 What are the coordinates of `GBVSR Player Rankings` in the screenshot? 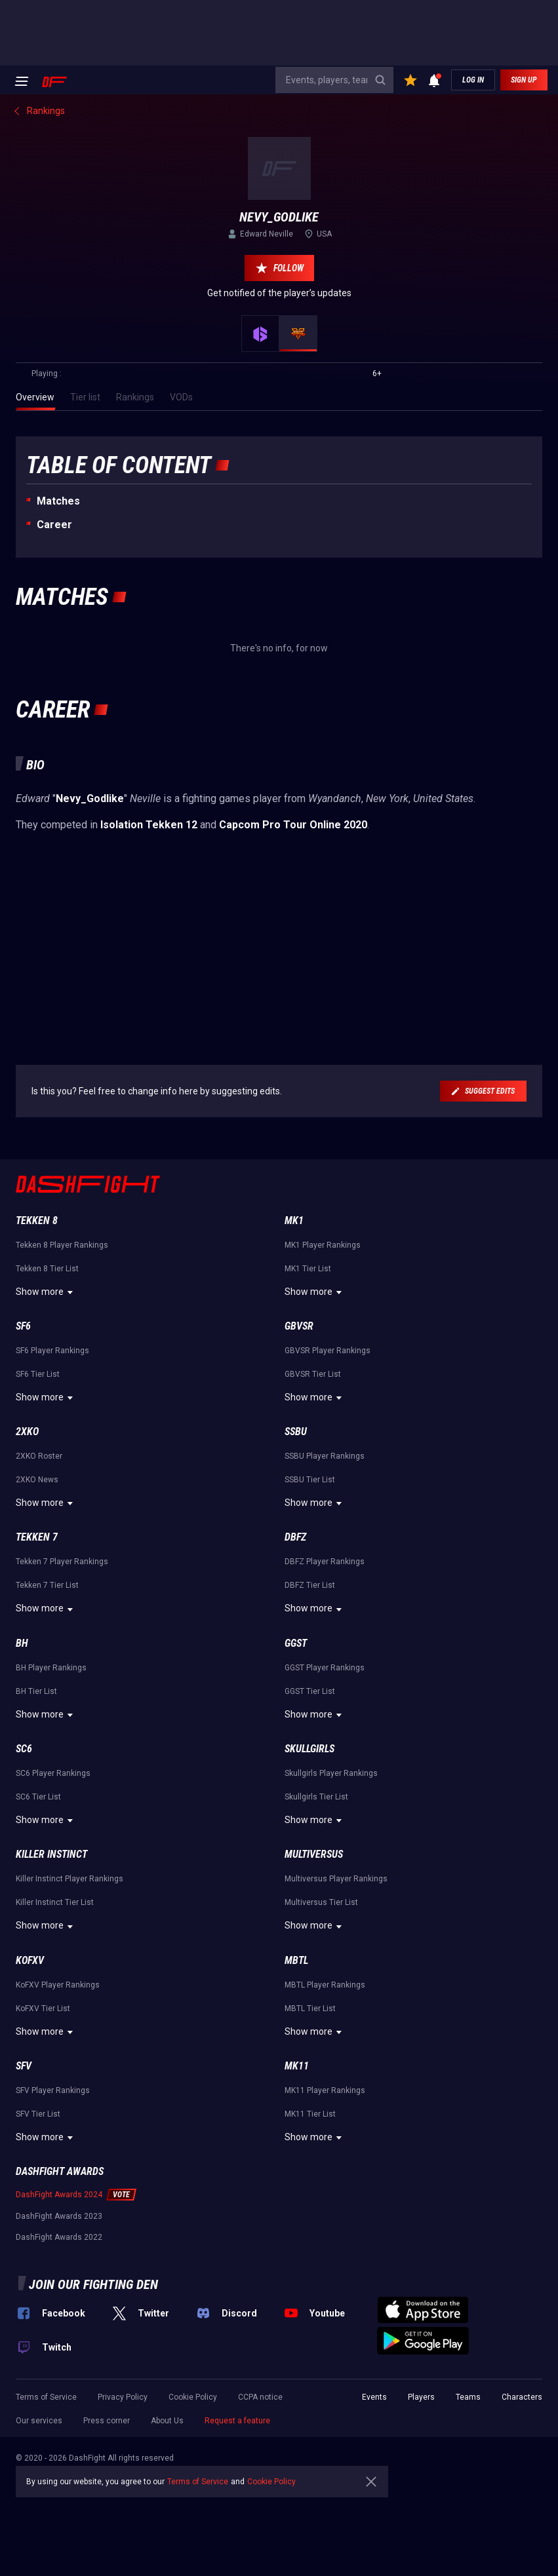 It's located at (327, 1350).